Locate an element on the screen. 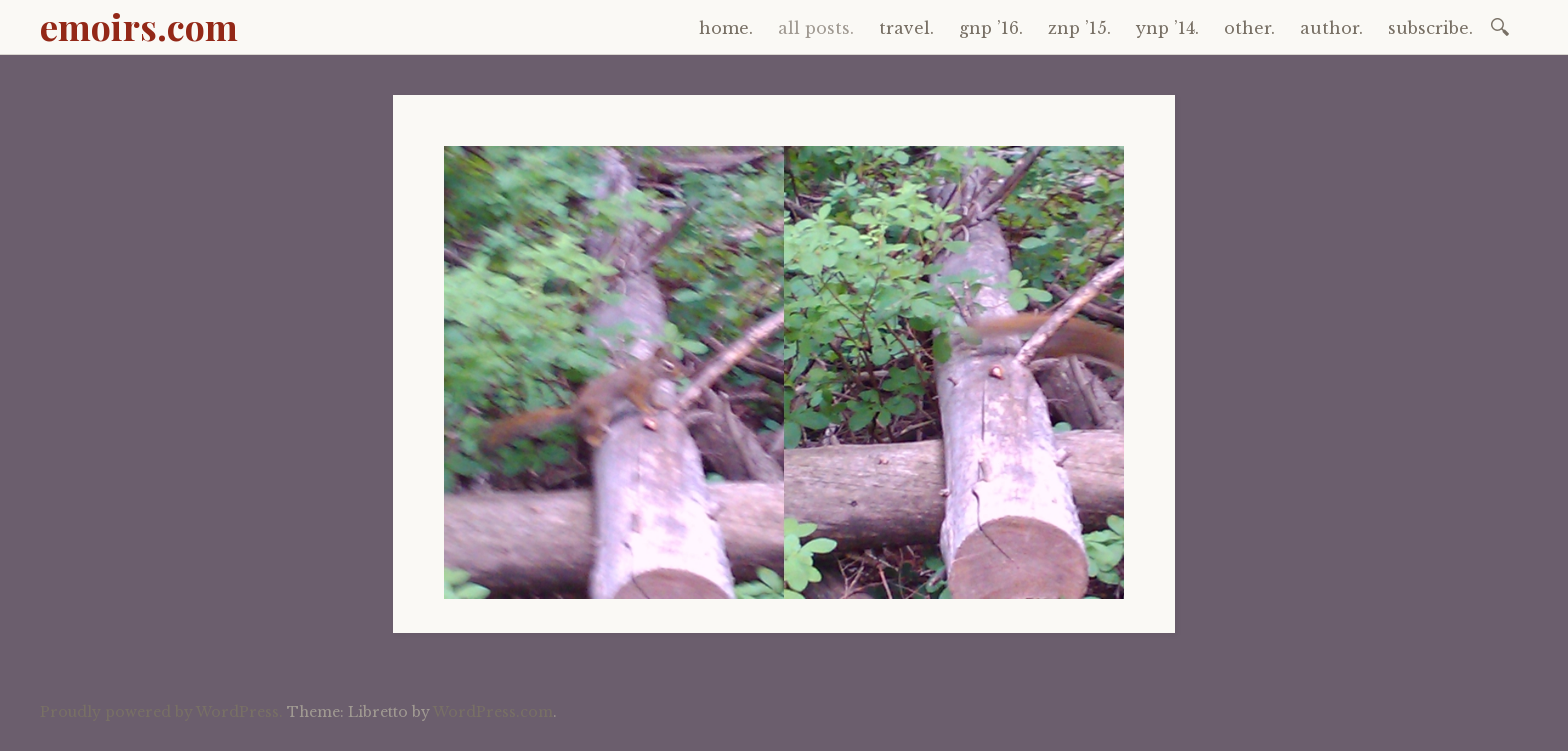 The image size is (1568, 751). other. is located at coordinates (1249, 28).